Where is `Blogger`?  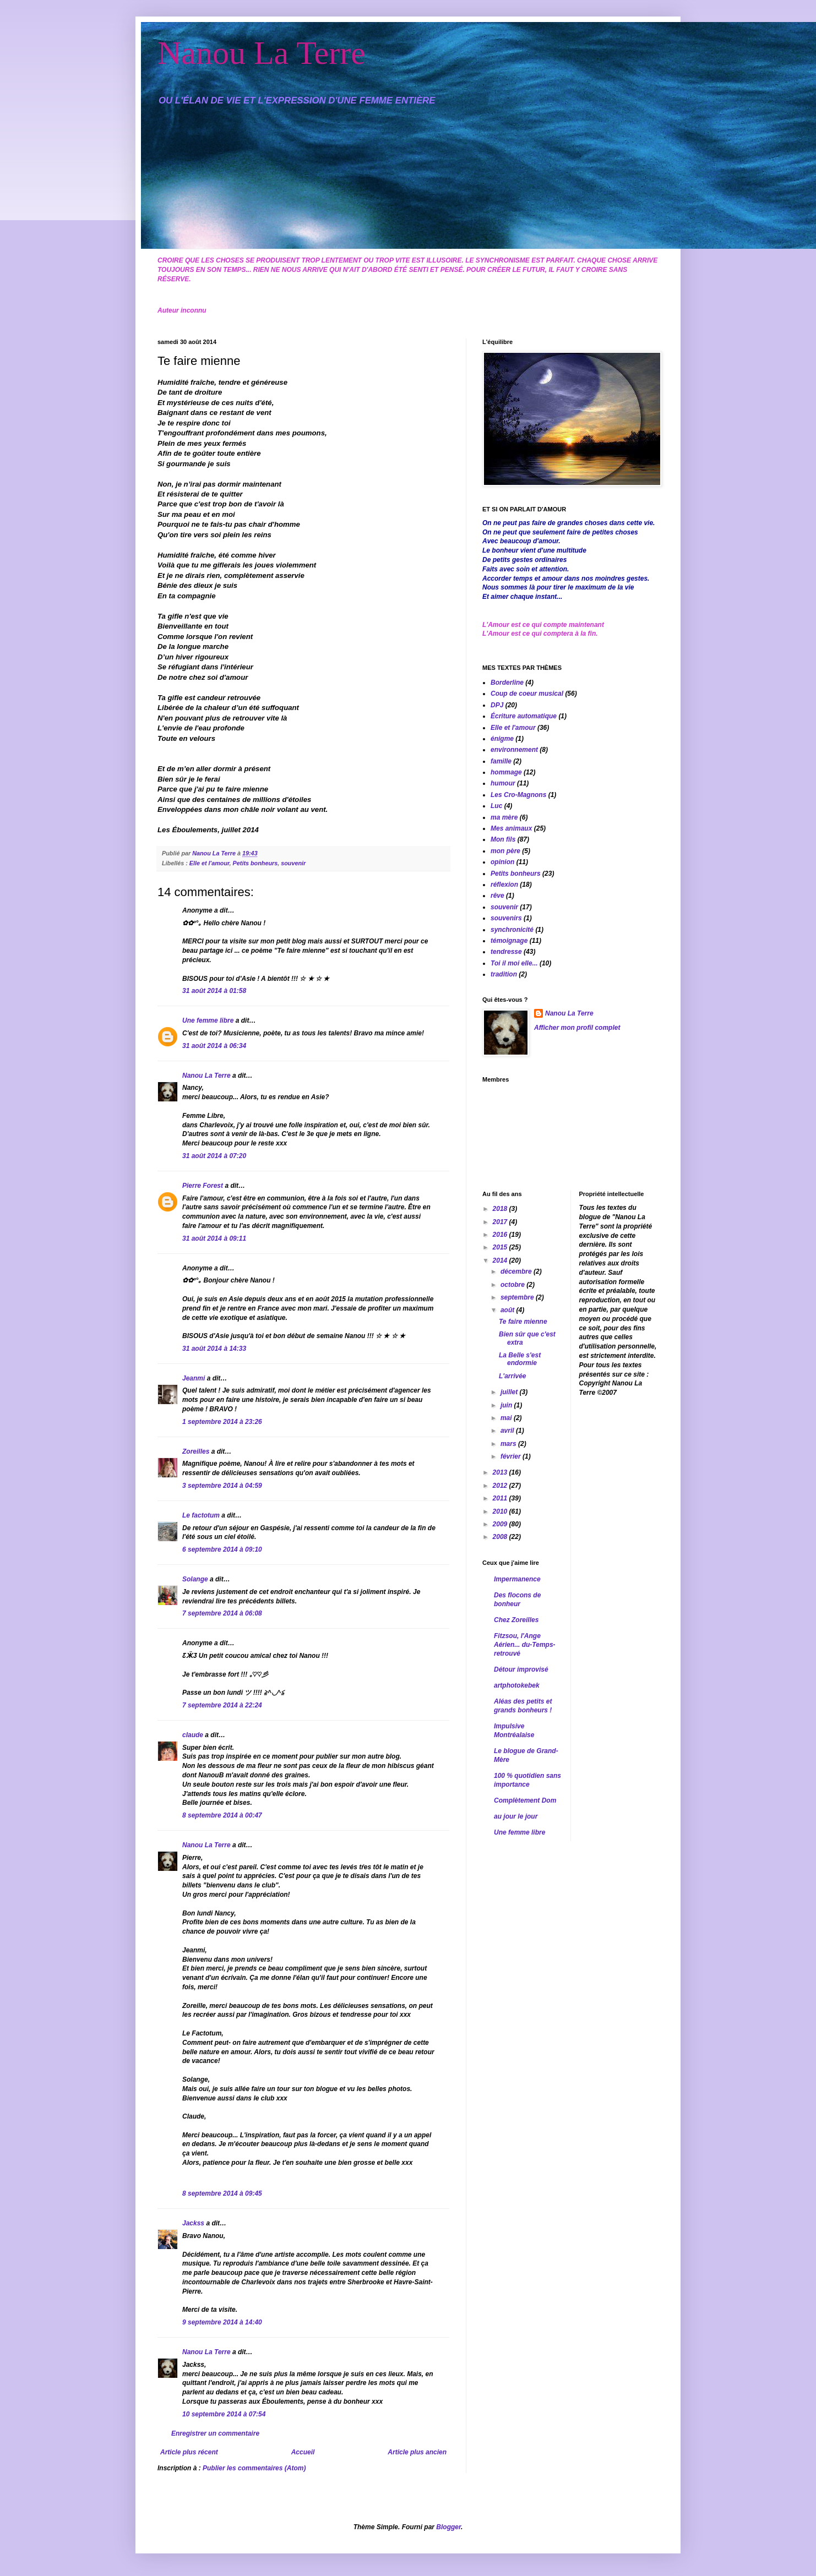
Blogger is located at coordinates (448, 2527).